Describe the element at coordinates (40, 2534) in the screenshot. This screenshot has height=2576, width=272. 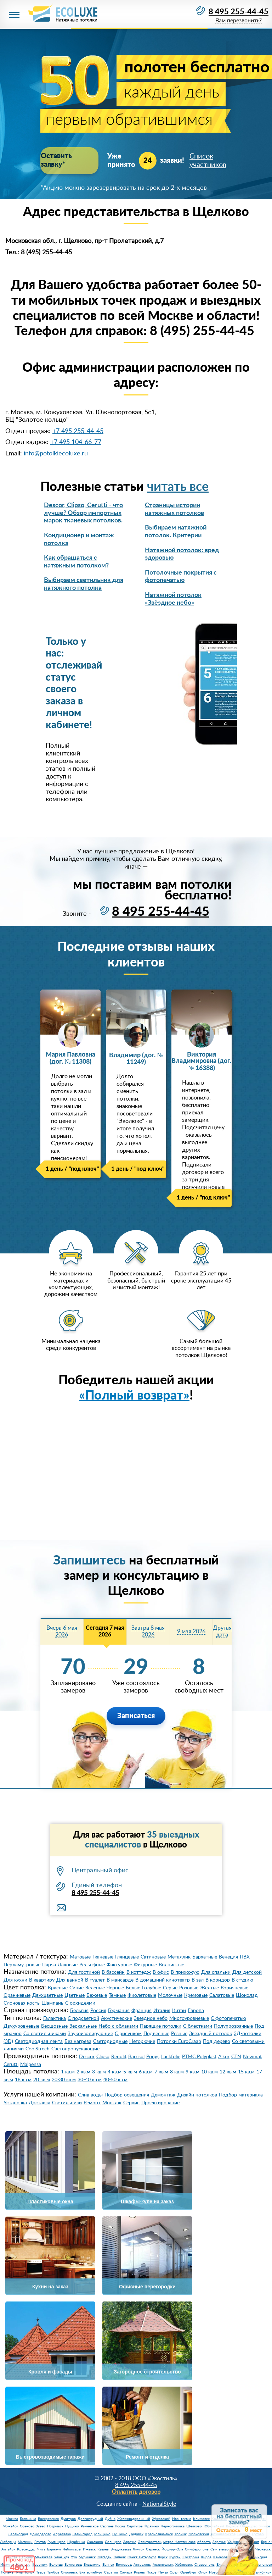
I see `Домодедово` at that location.